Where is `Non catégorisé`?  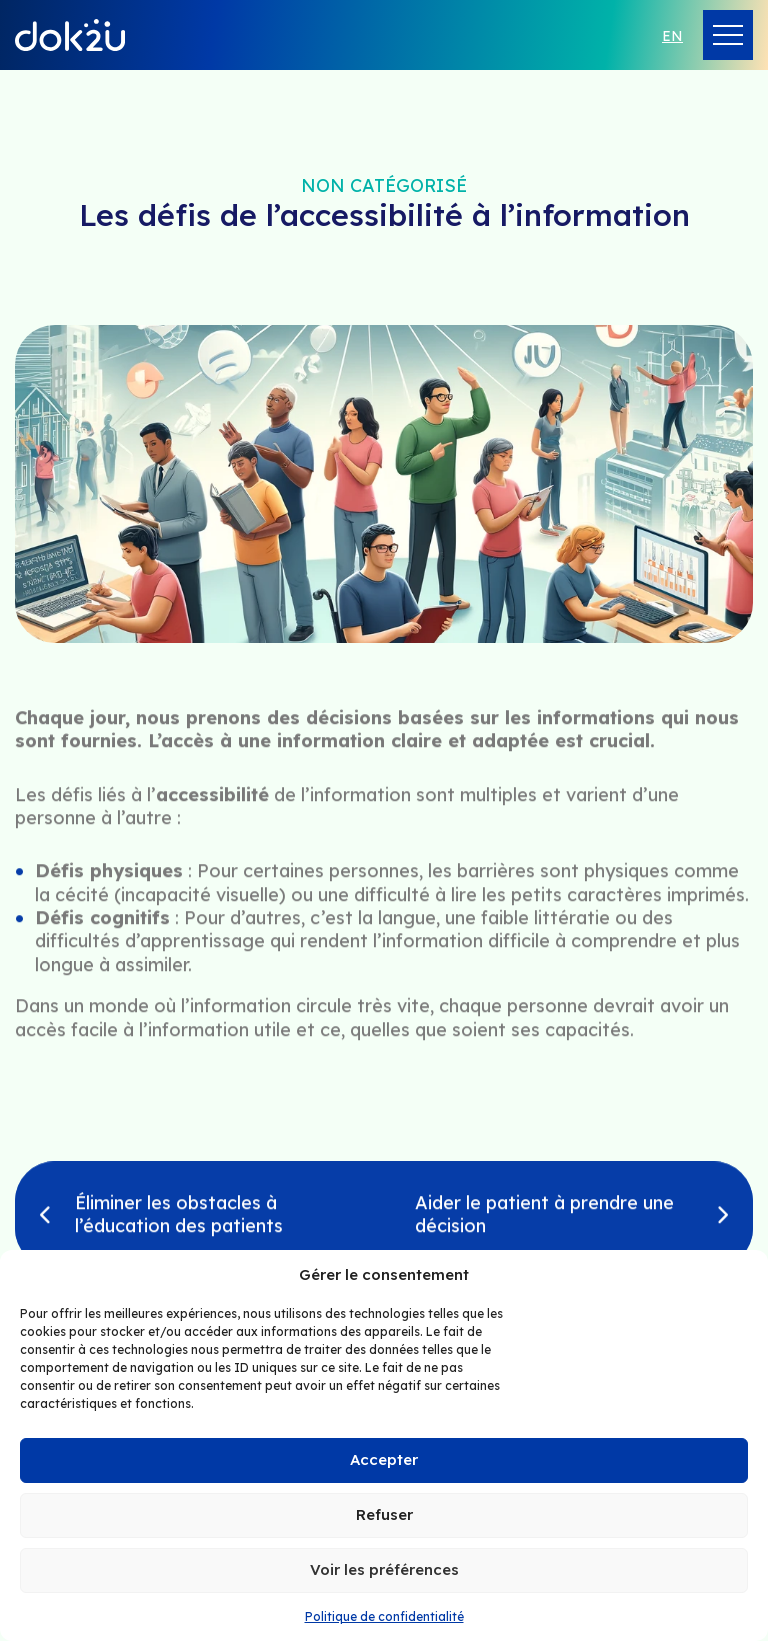
Non catégorisé is located at coordinates (384, 185).